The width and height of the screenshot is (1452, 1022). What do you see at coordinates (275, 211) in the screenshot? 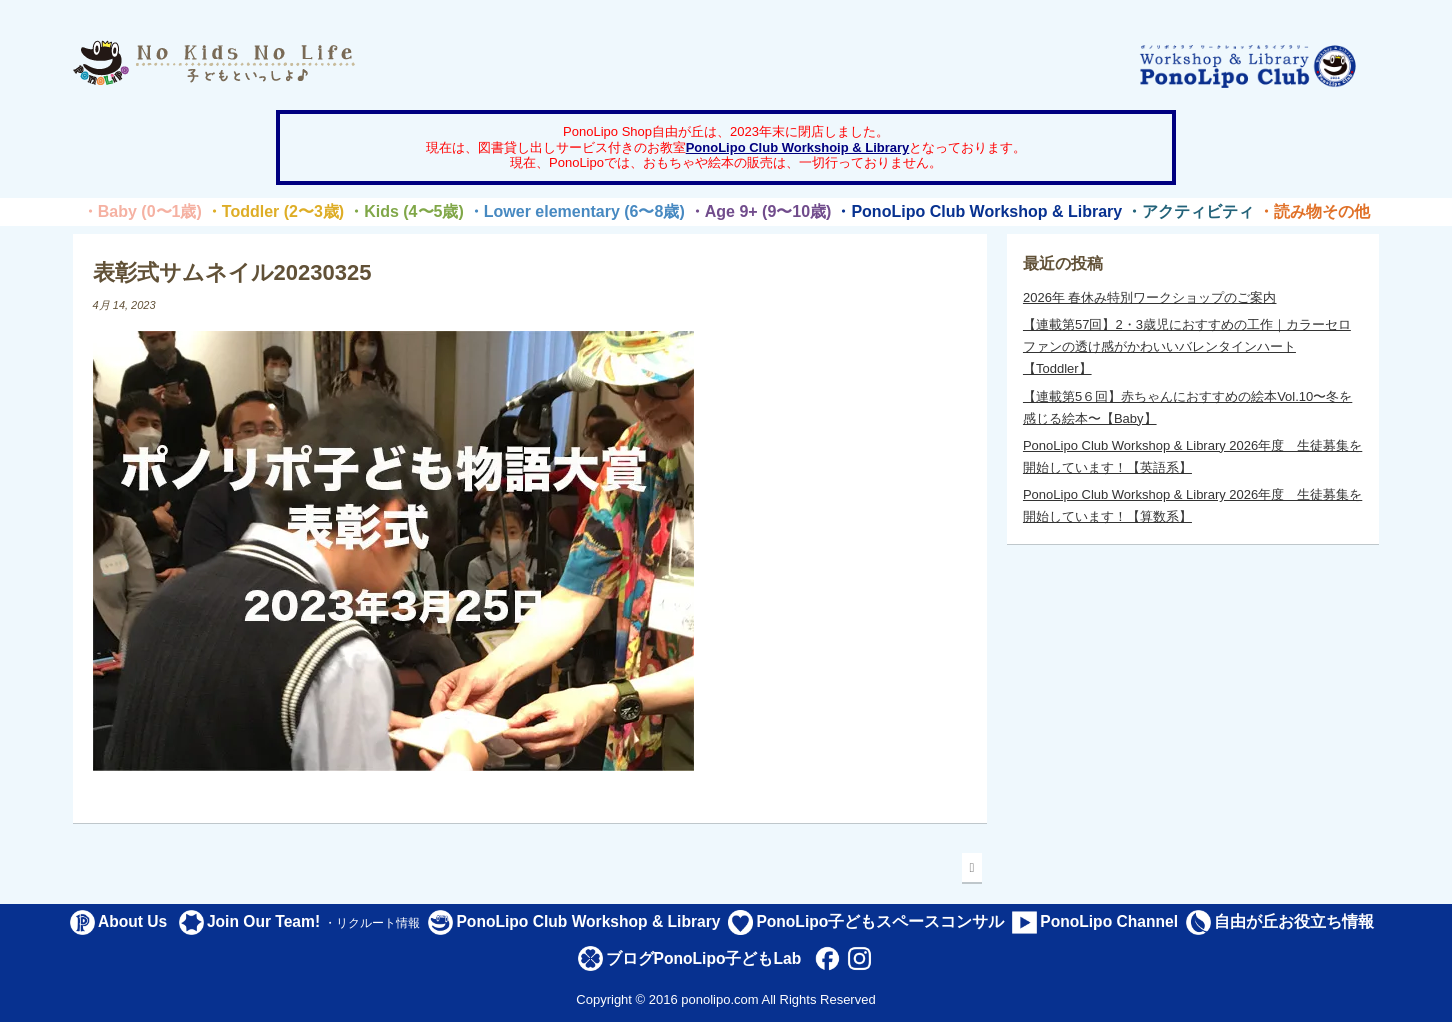
I see `・Toddler (2〜3歳)` at bounding box center [275, 211].